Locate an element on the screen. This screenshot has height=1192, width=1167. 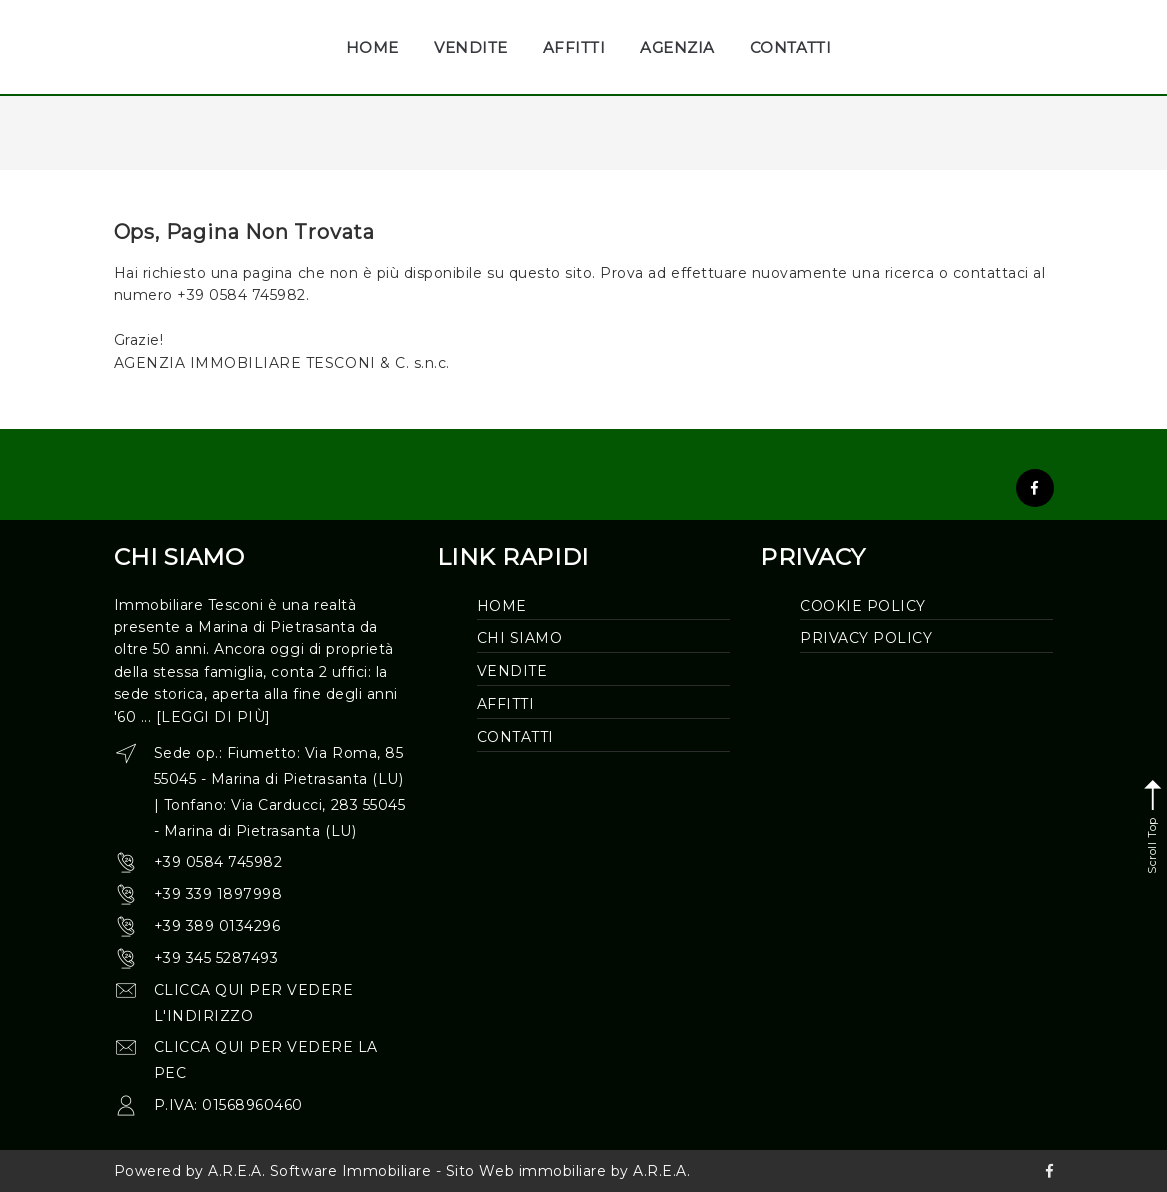
AFFITTI is located at coordinates (574, 47).